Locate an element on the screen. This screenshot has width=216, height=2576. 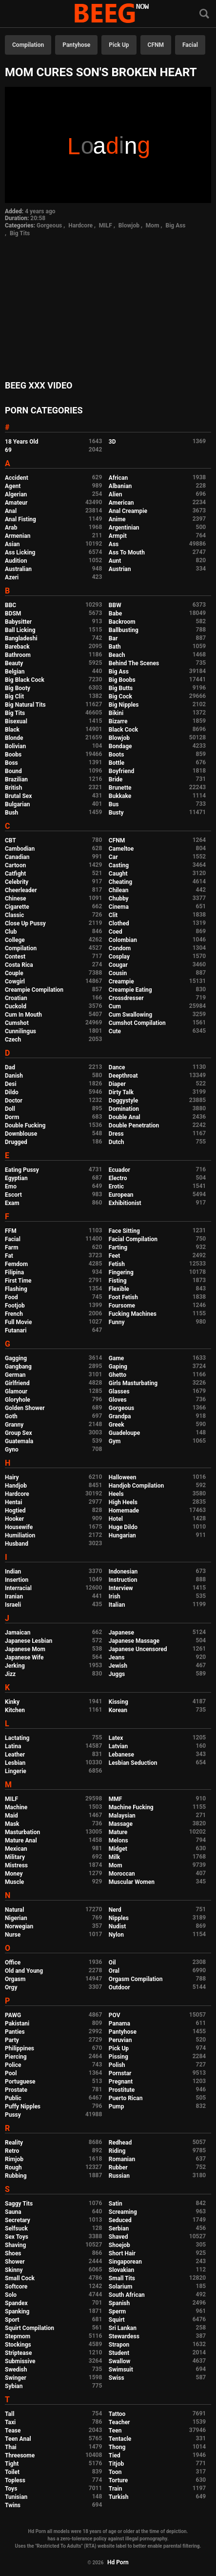
Redhead is located at coordinates (120, 2142).